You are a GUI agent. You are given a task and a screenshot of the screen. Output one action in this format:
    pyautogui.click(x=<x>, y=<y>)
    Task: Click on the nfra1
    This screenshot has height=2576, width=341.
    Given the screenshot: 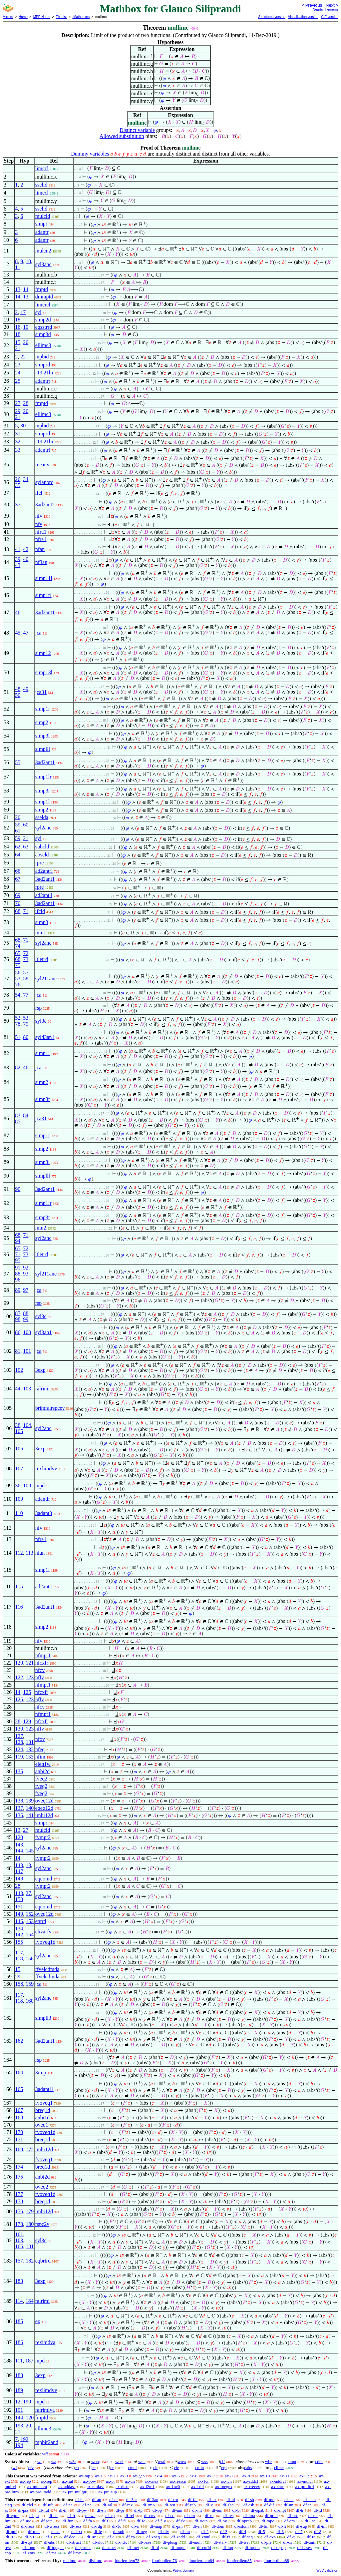 What is the action you would take?
    pyautogui.click(x=41, y=532)
    